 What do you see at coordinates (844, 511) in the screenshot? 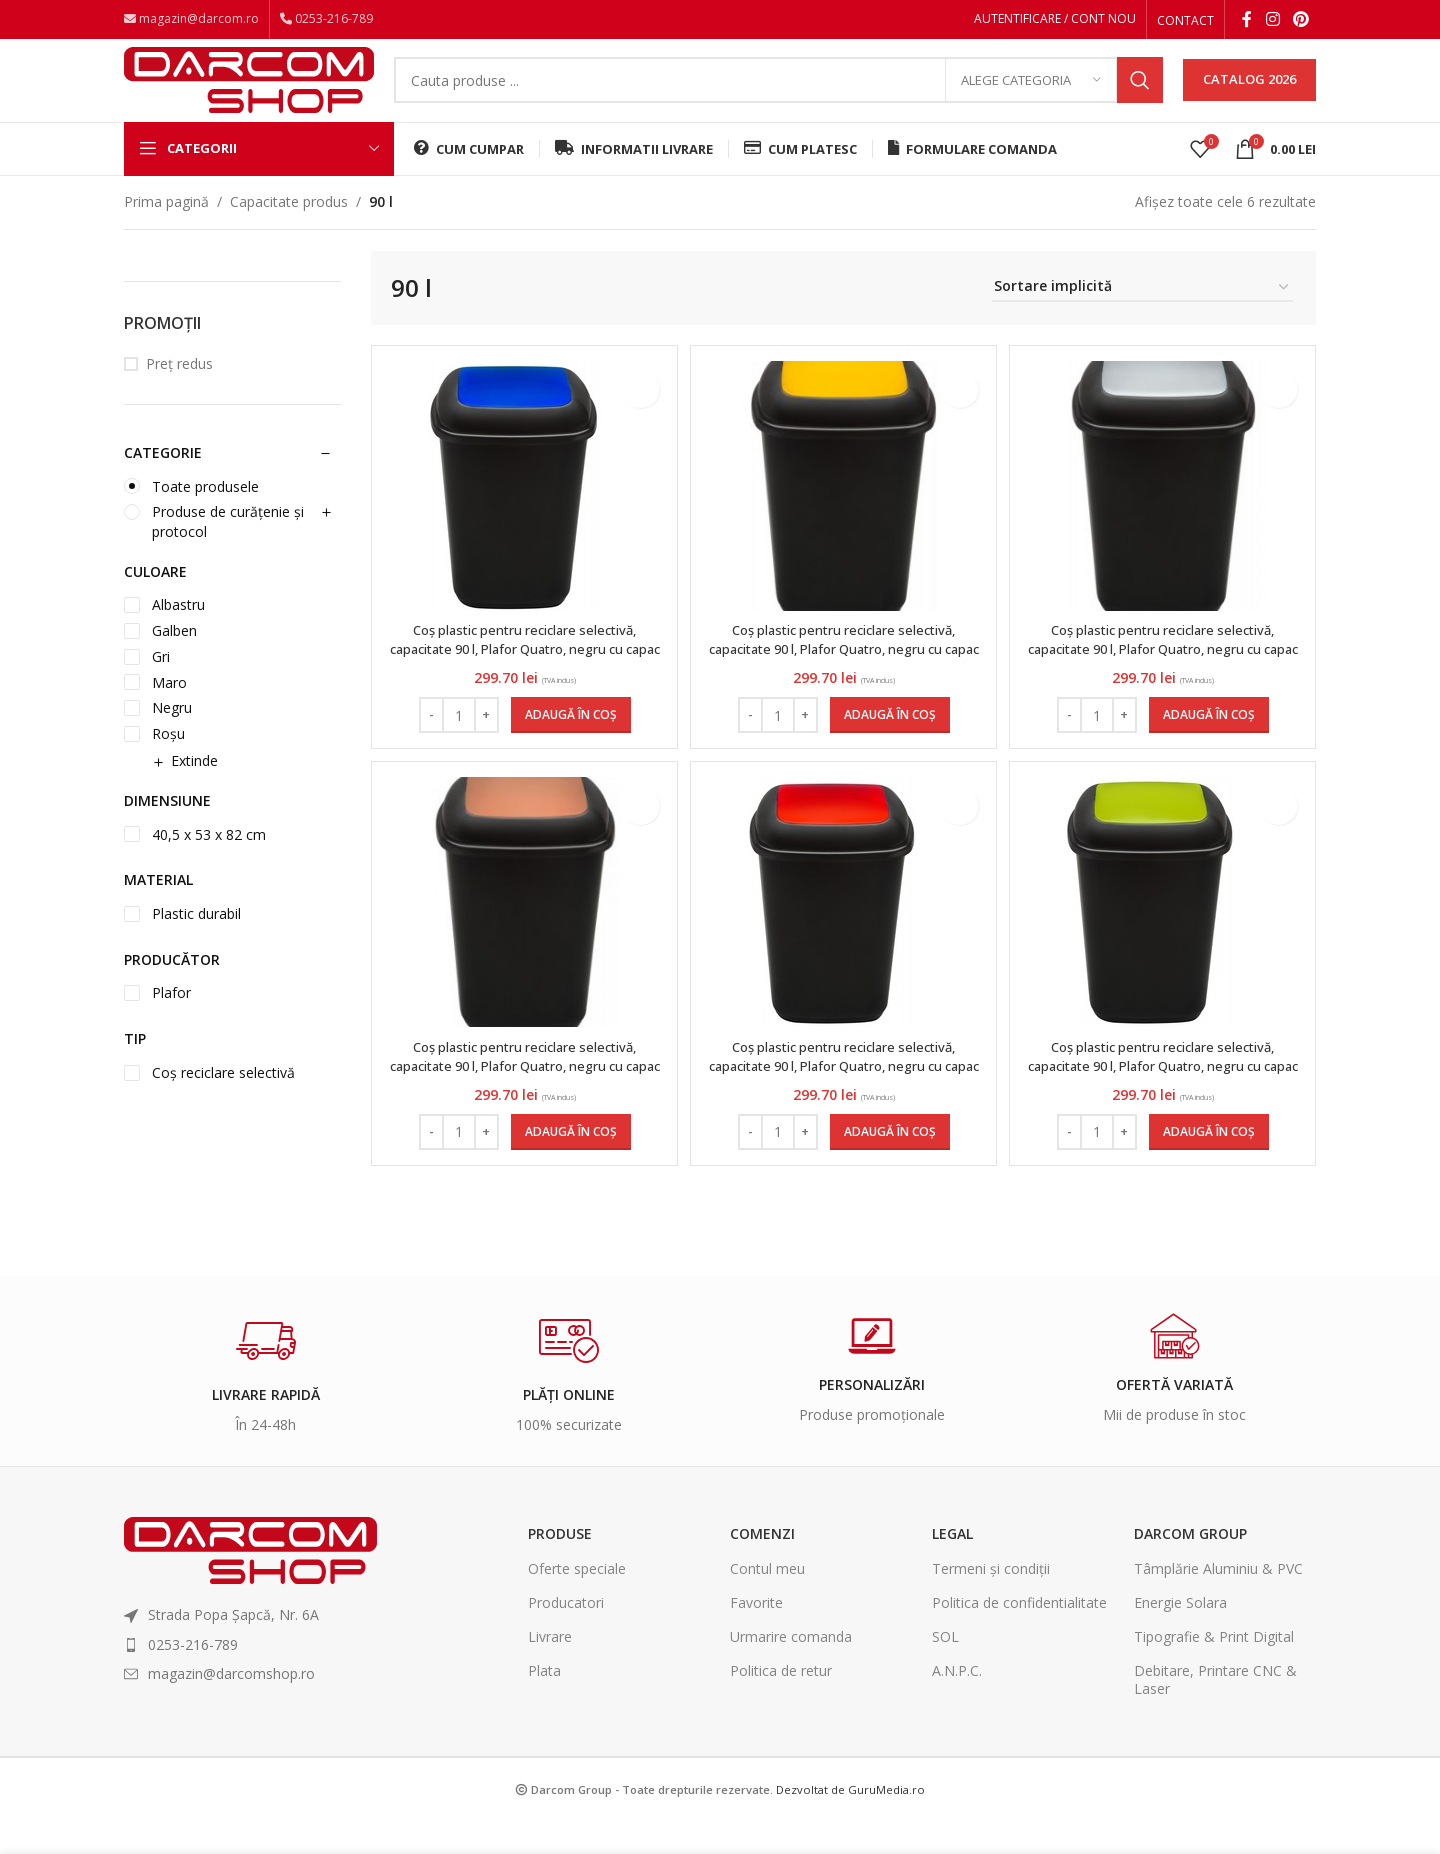
I see `[Coș plastic pentru reciclare selectivă, capacitate 90 l, Plafor Quatro, negru cu capac galben]` at bounding box center [844, 511].